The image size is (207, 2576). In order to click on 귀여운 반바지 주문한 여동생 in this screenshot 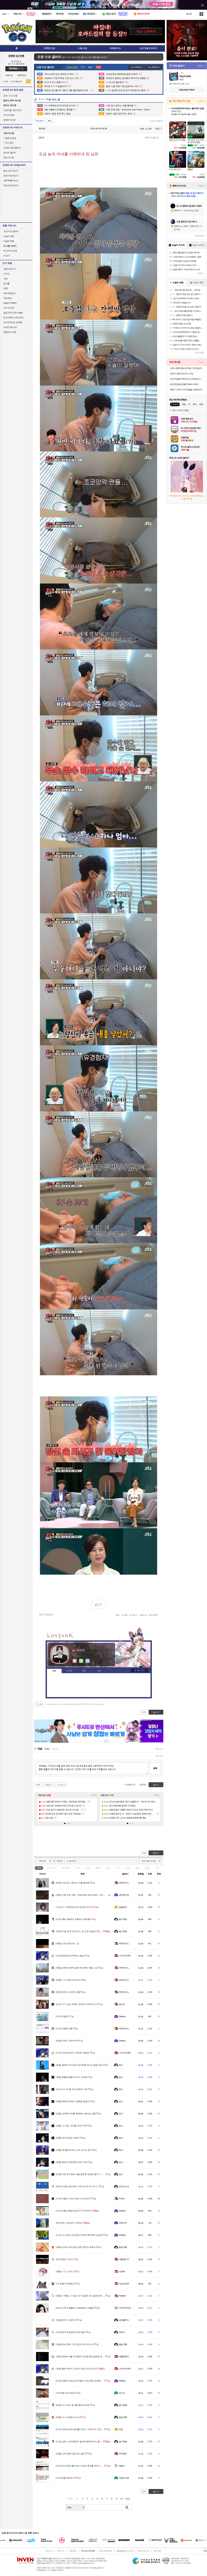, I will do `click(72, 2053)`.